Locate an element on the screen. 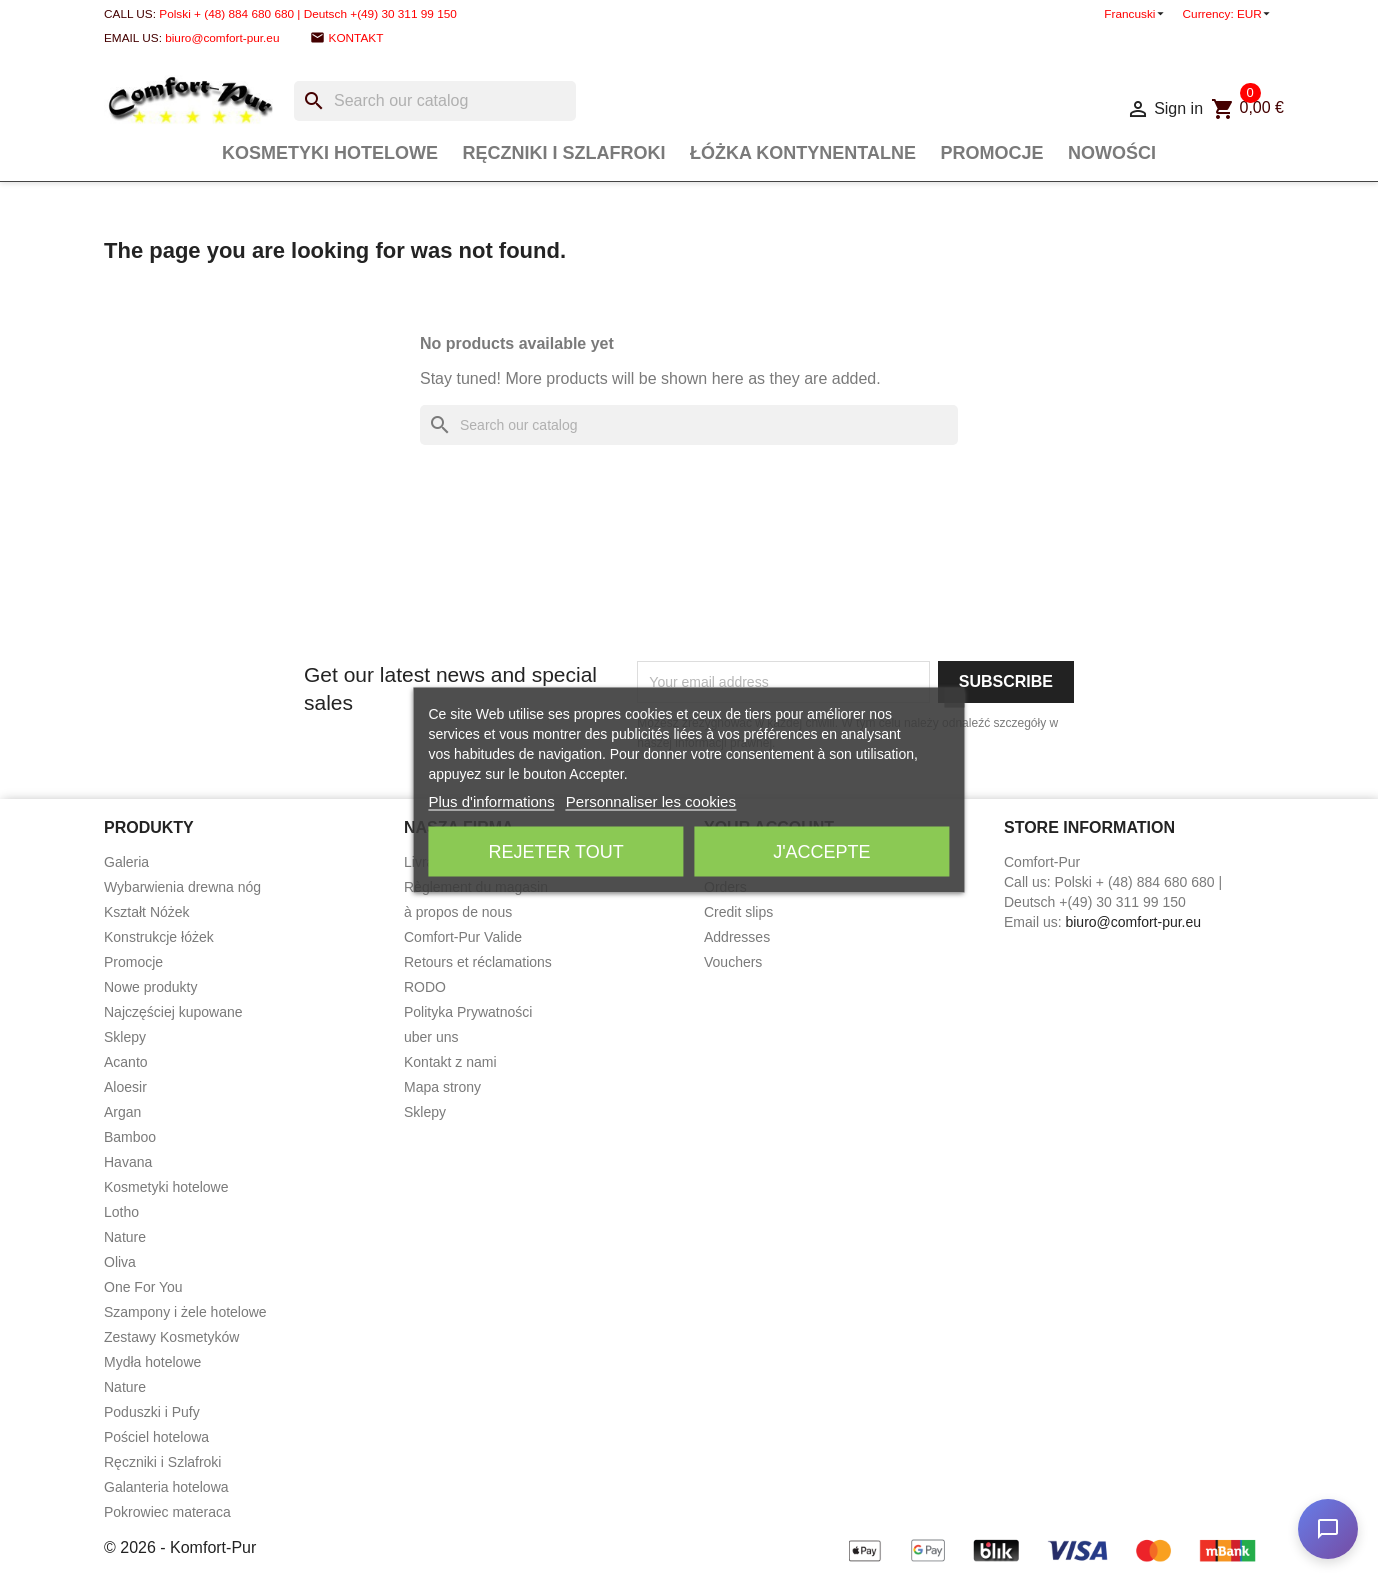 This screenshot has height=1579, width=1378. Argan is located at coordinates (122, 1112).